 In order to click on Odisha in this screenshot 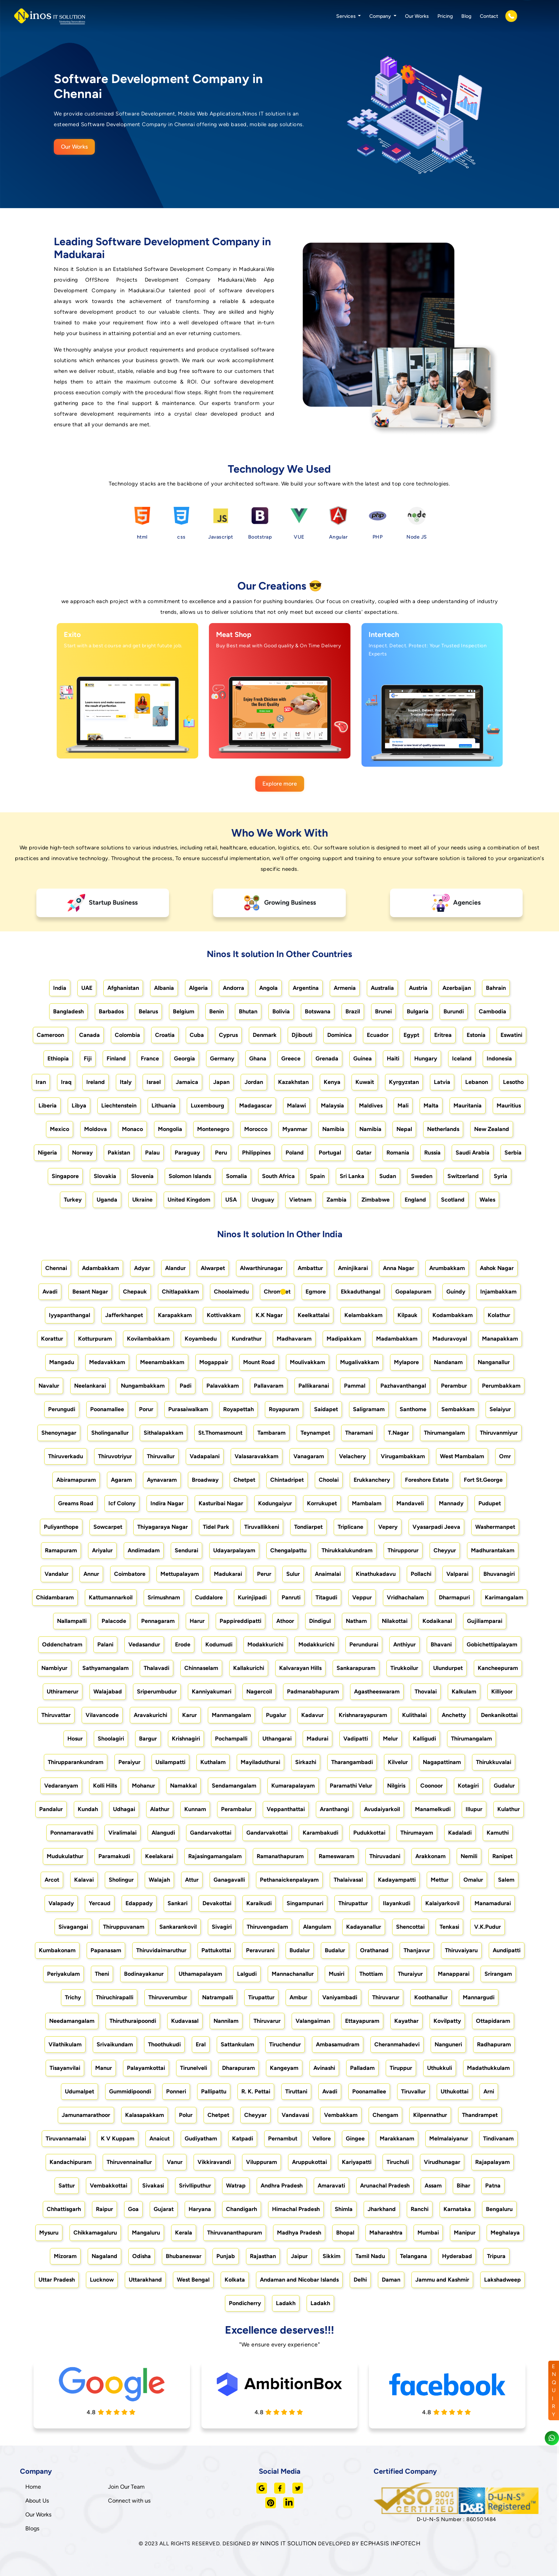, I will do `click(141, 2256)`.